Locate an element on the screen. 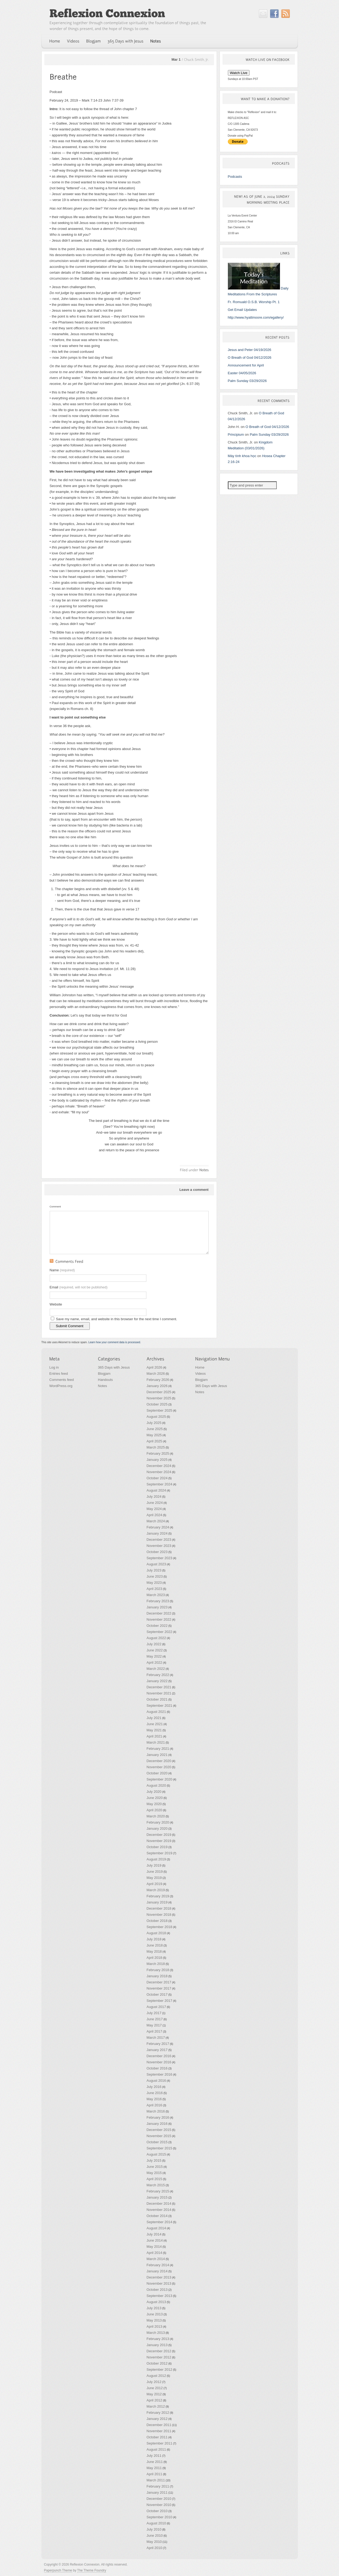 Image resolution: width=339 pixels, height=2576 pixels. May 2024 is located at coordinates (154, 1509).